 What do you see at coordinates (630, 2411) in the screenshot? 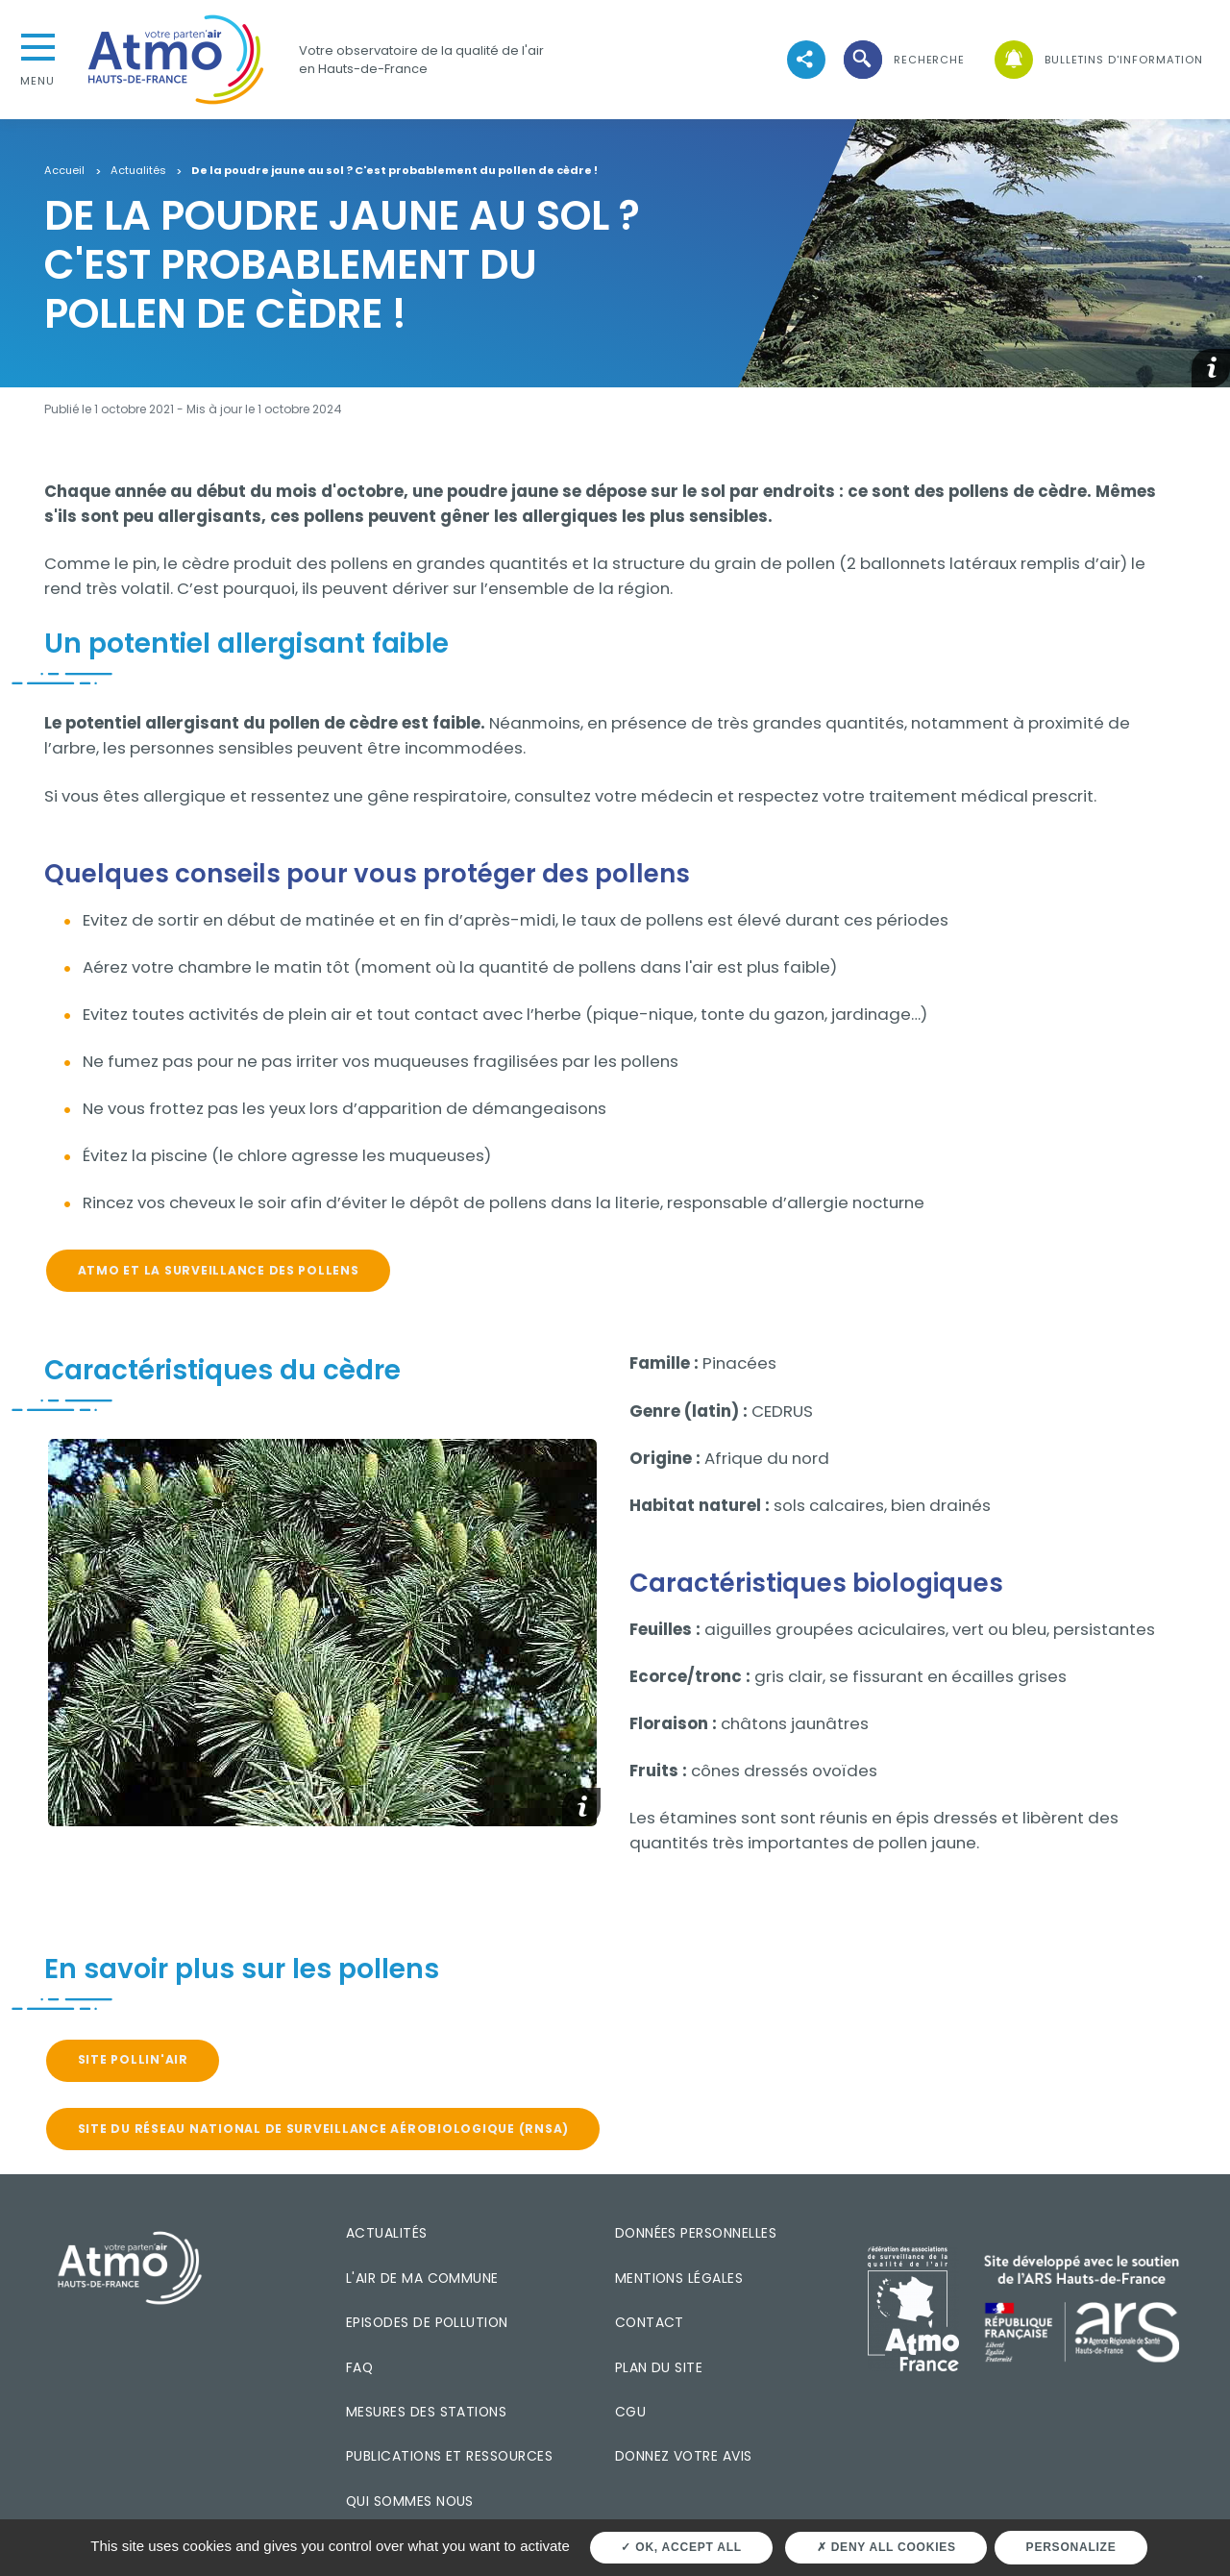
I see `CGU` at bounding box center [630, 2411].